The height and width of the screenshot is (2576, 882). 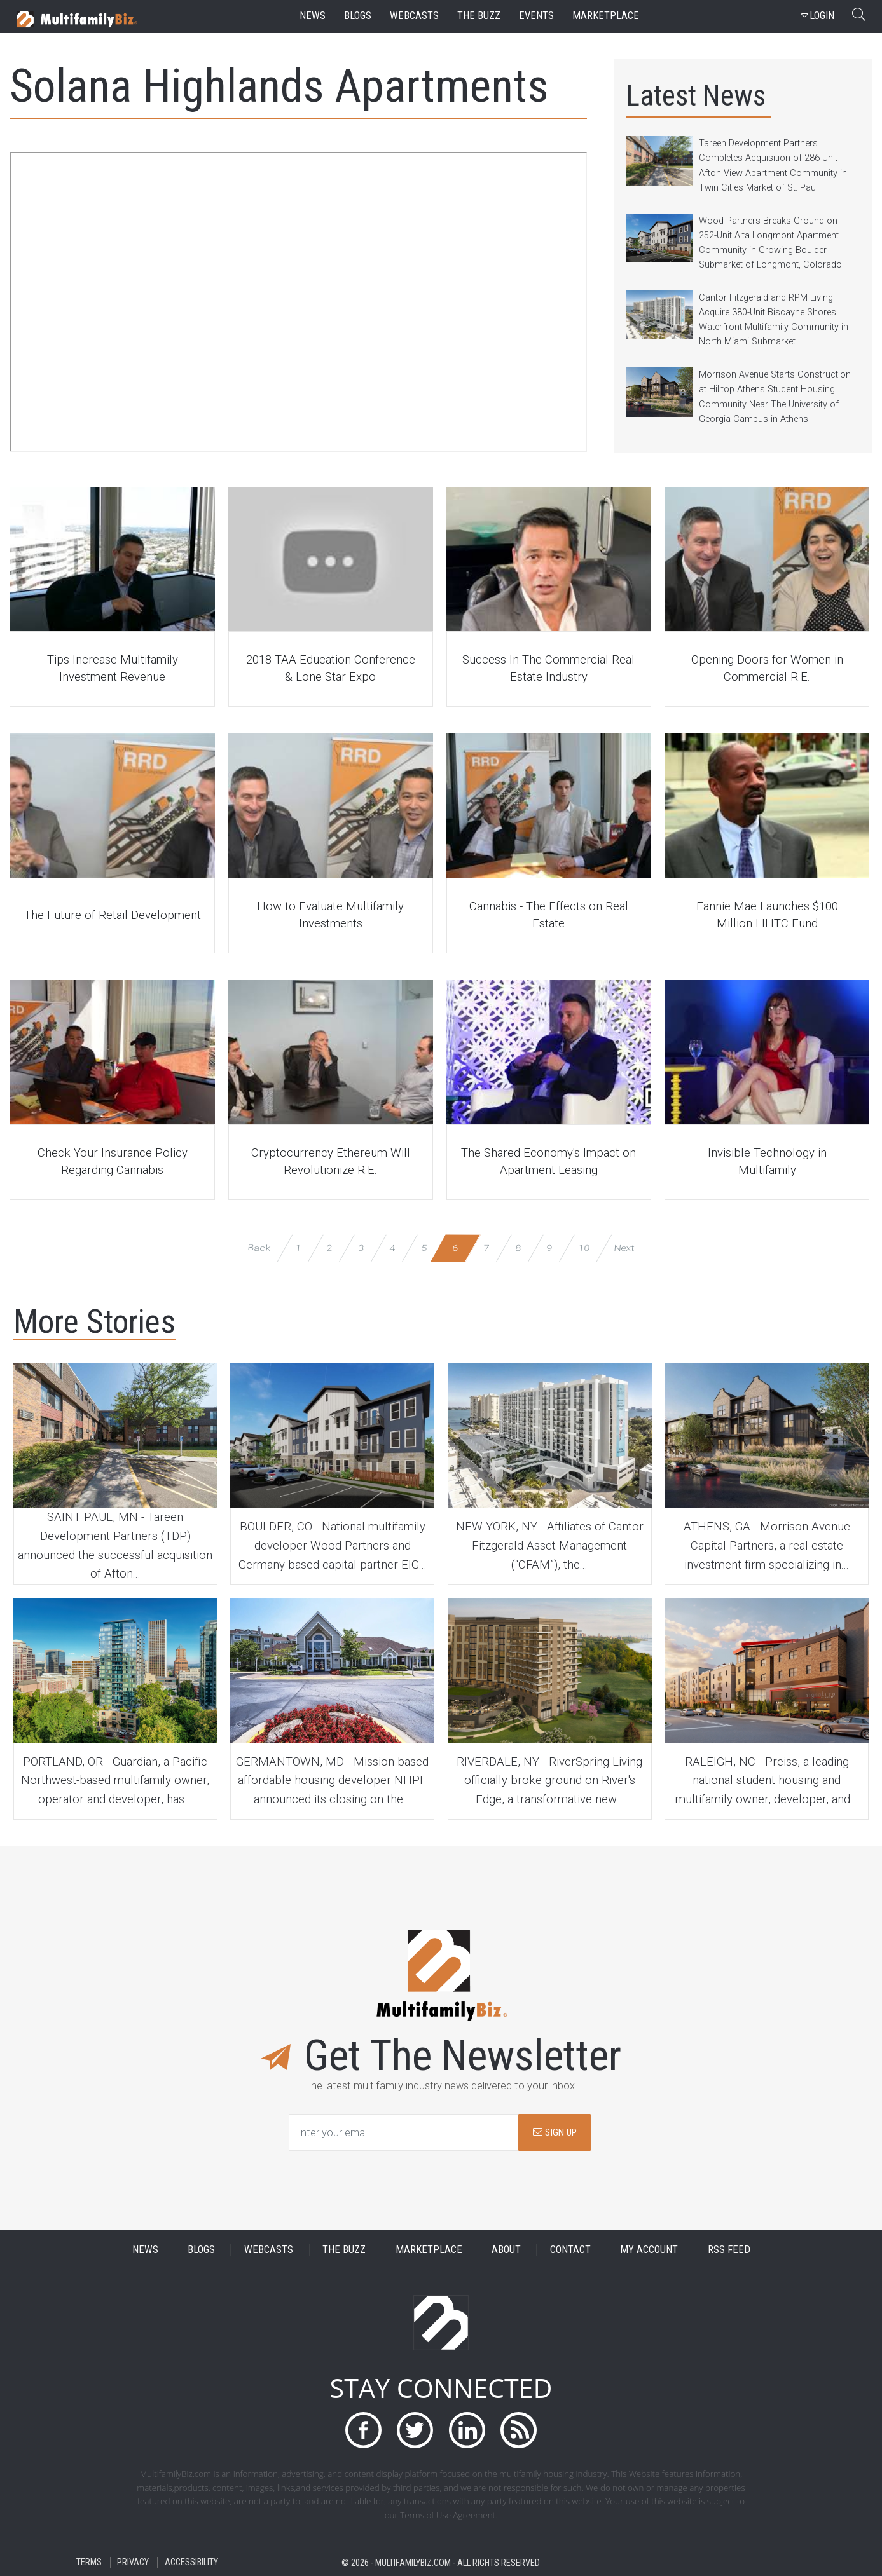 What do you see at coordinates (414, 16) in the screenshot?
I see `webcasts` at bounding box center [414, 16].